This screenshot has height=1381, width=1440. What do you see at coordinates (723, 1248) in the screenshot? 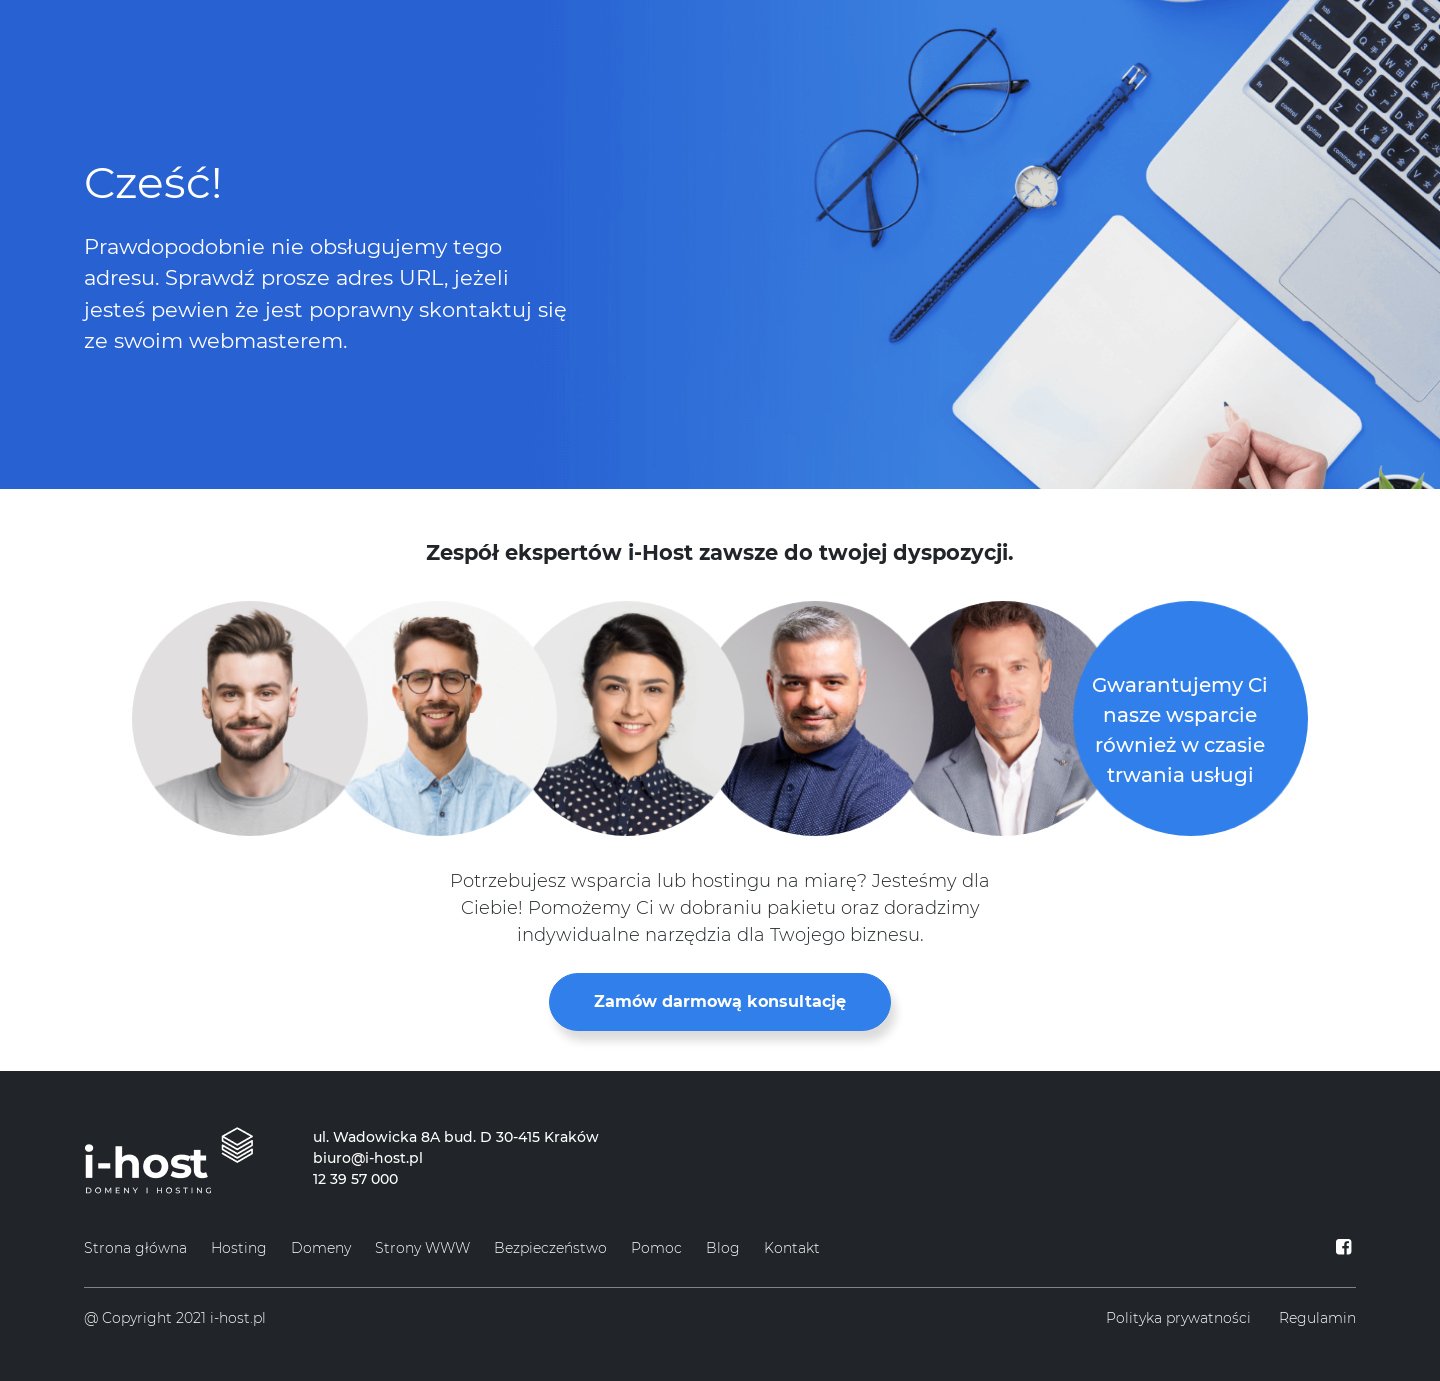
I see `Blog` at bounding box center [723, 1248].